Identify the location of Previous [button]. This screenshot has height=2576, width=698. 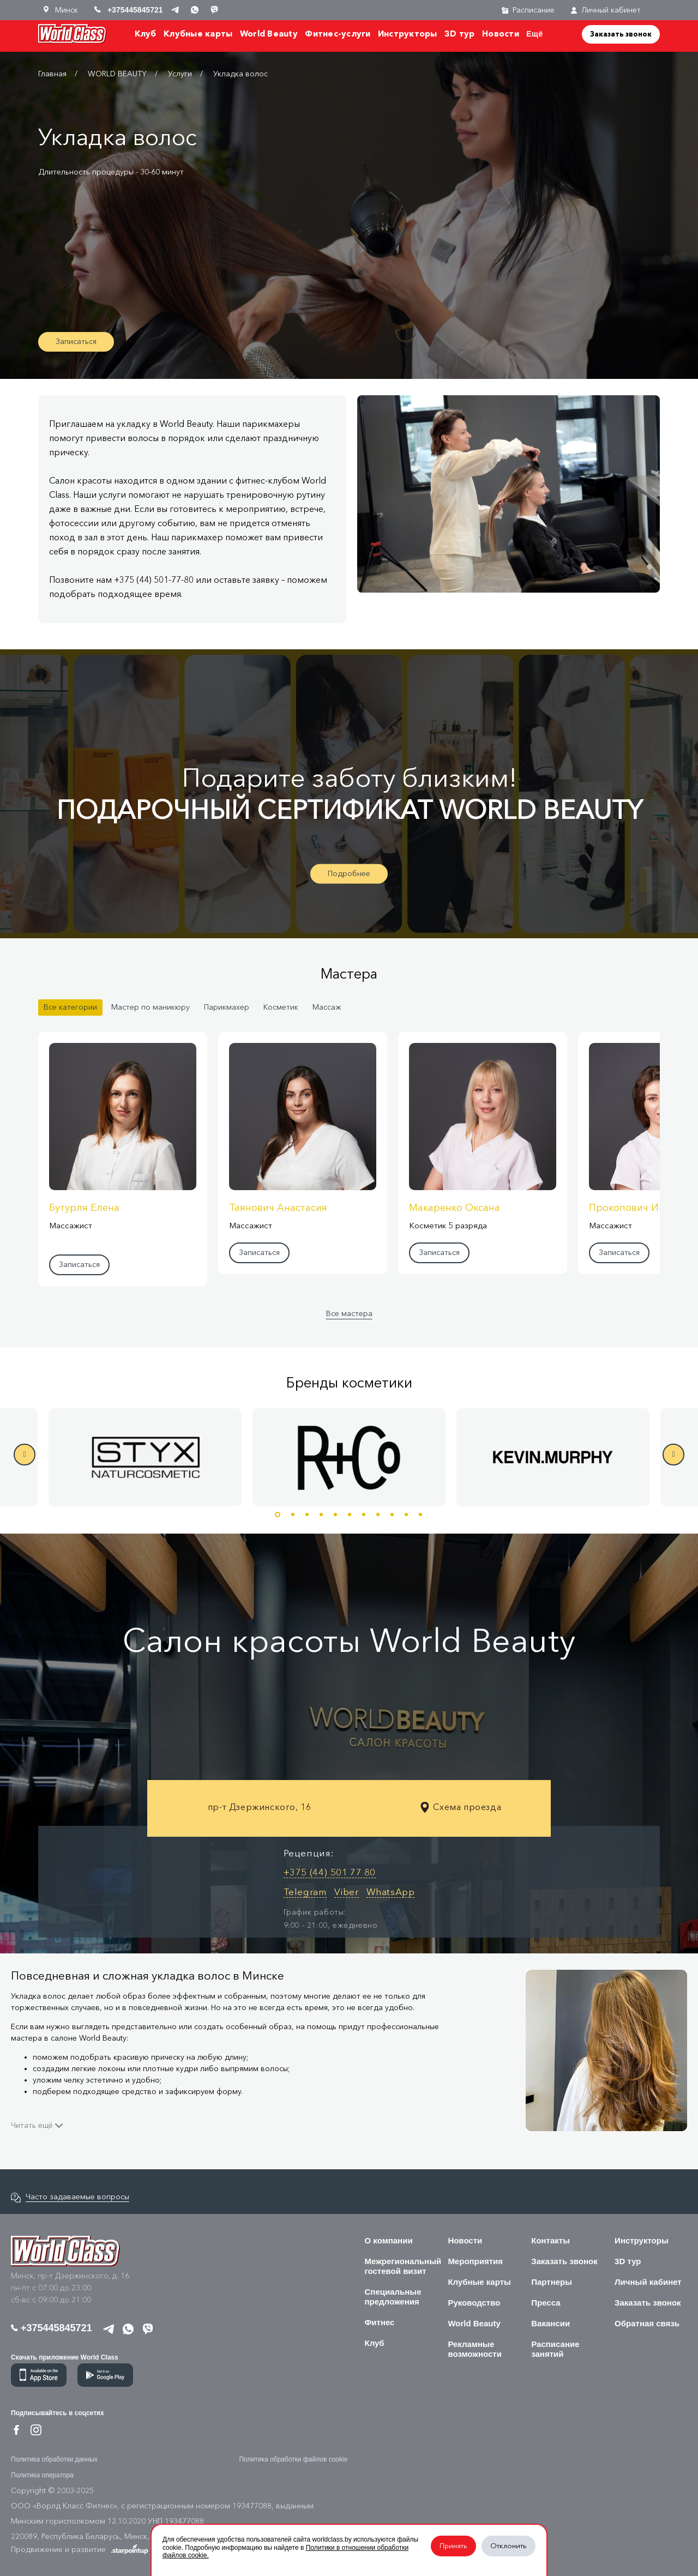
(24, 1454).